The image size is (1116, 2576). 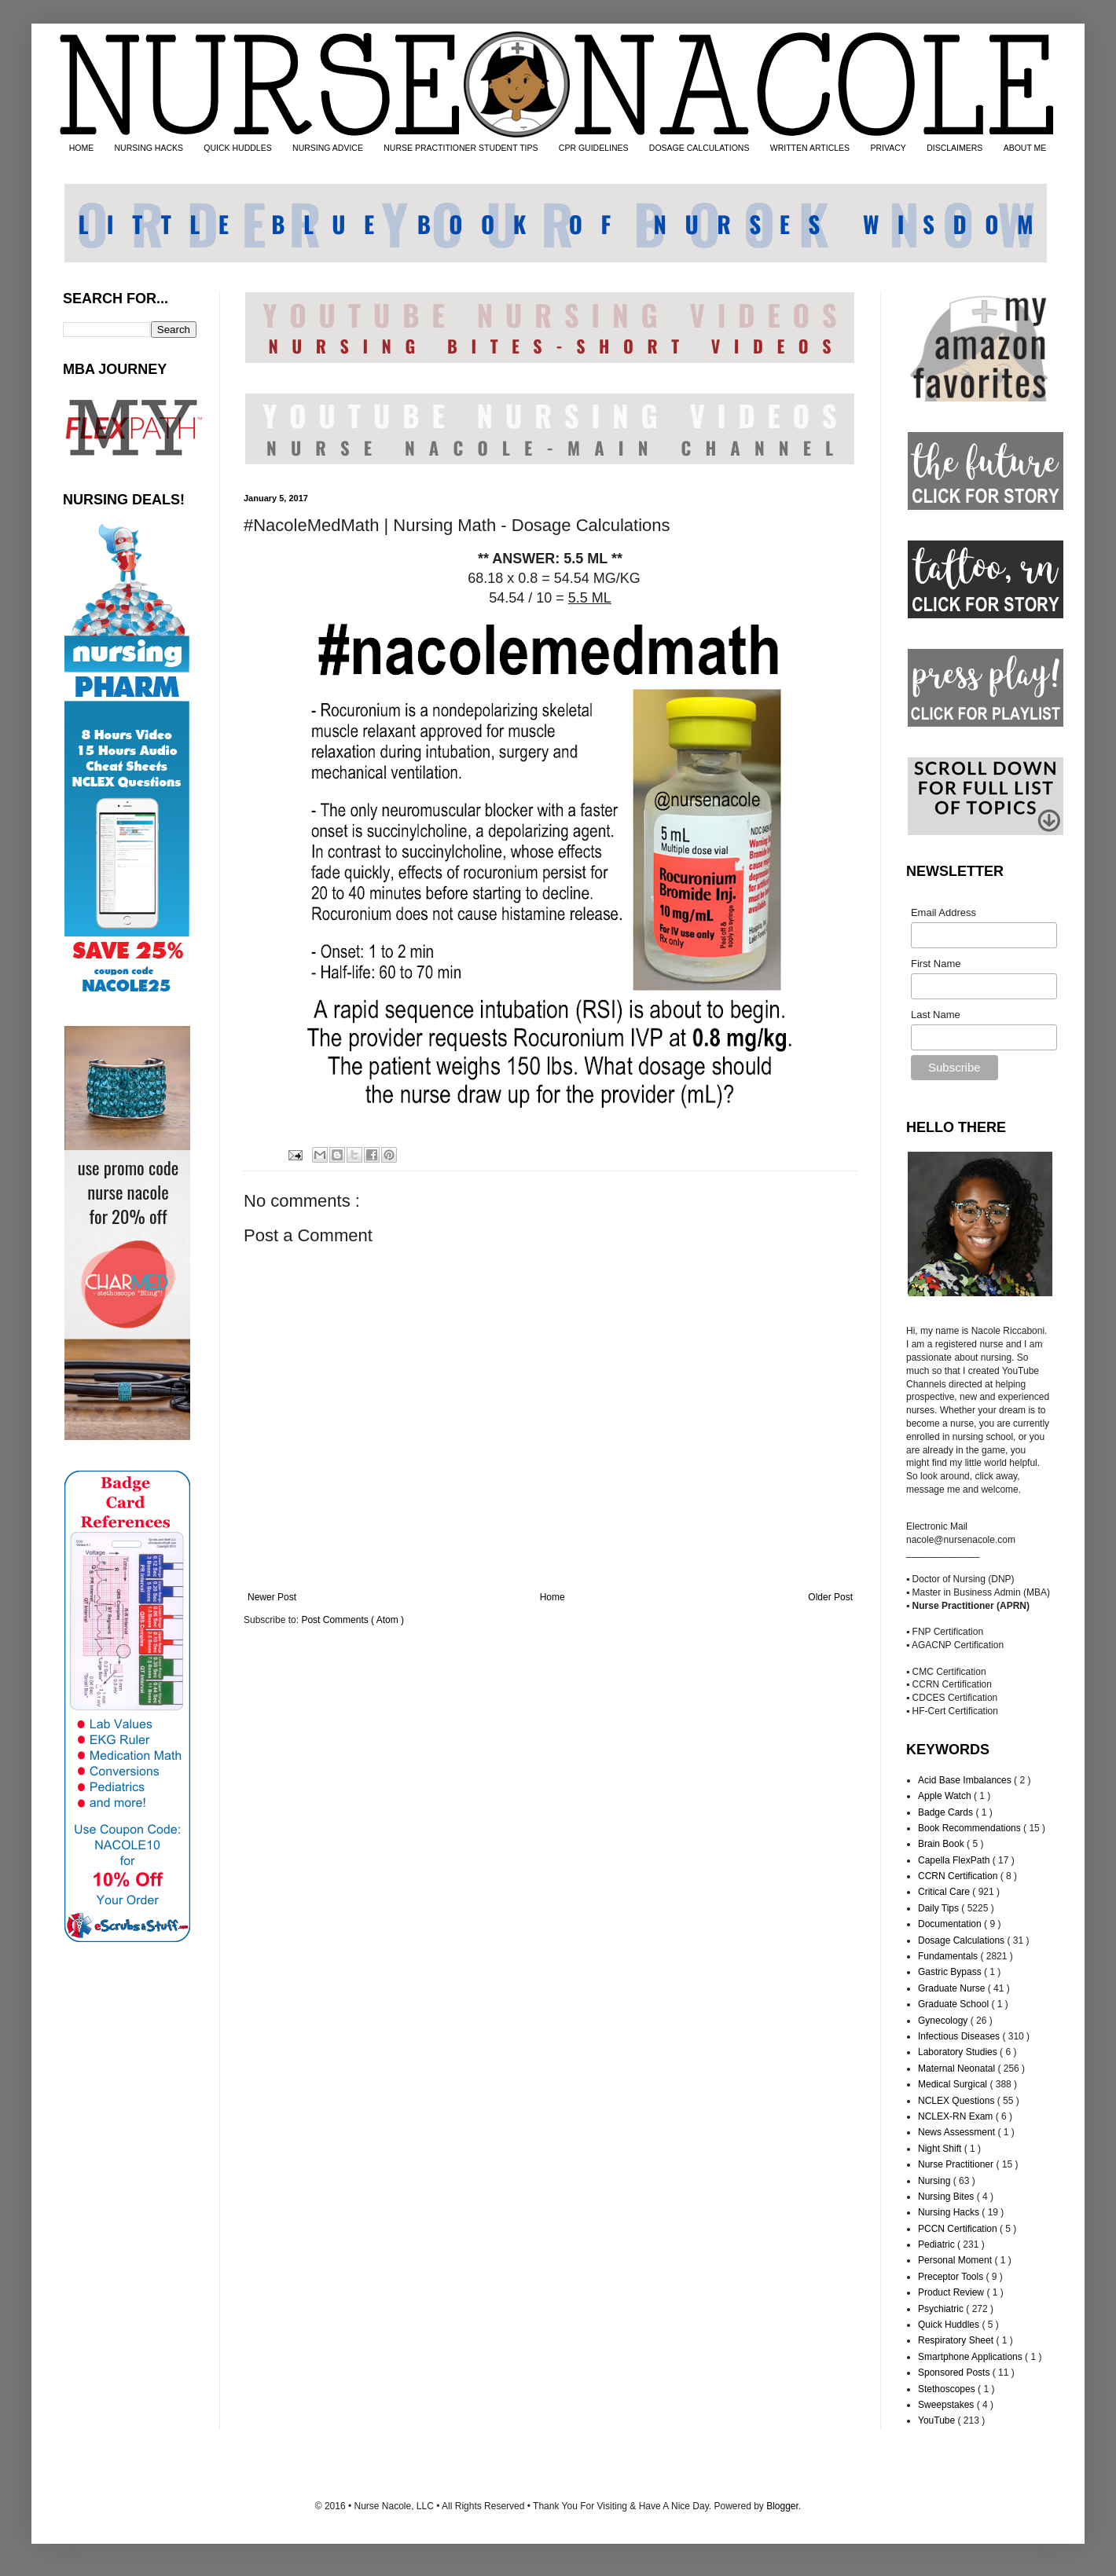 What do you see at coordinates (959, 2228) in the screenshot?
I see `PCCN Certification` at bounding box center [959, 2228].